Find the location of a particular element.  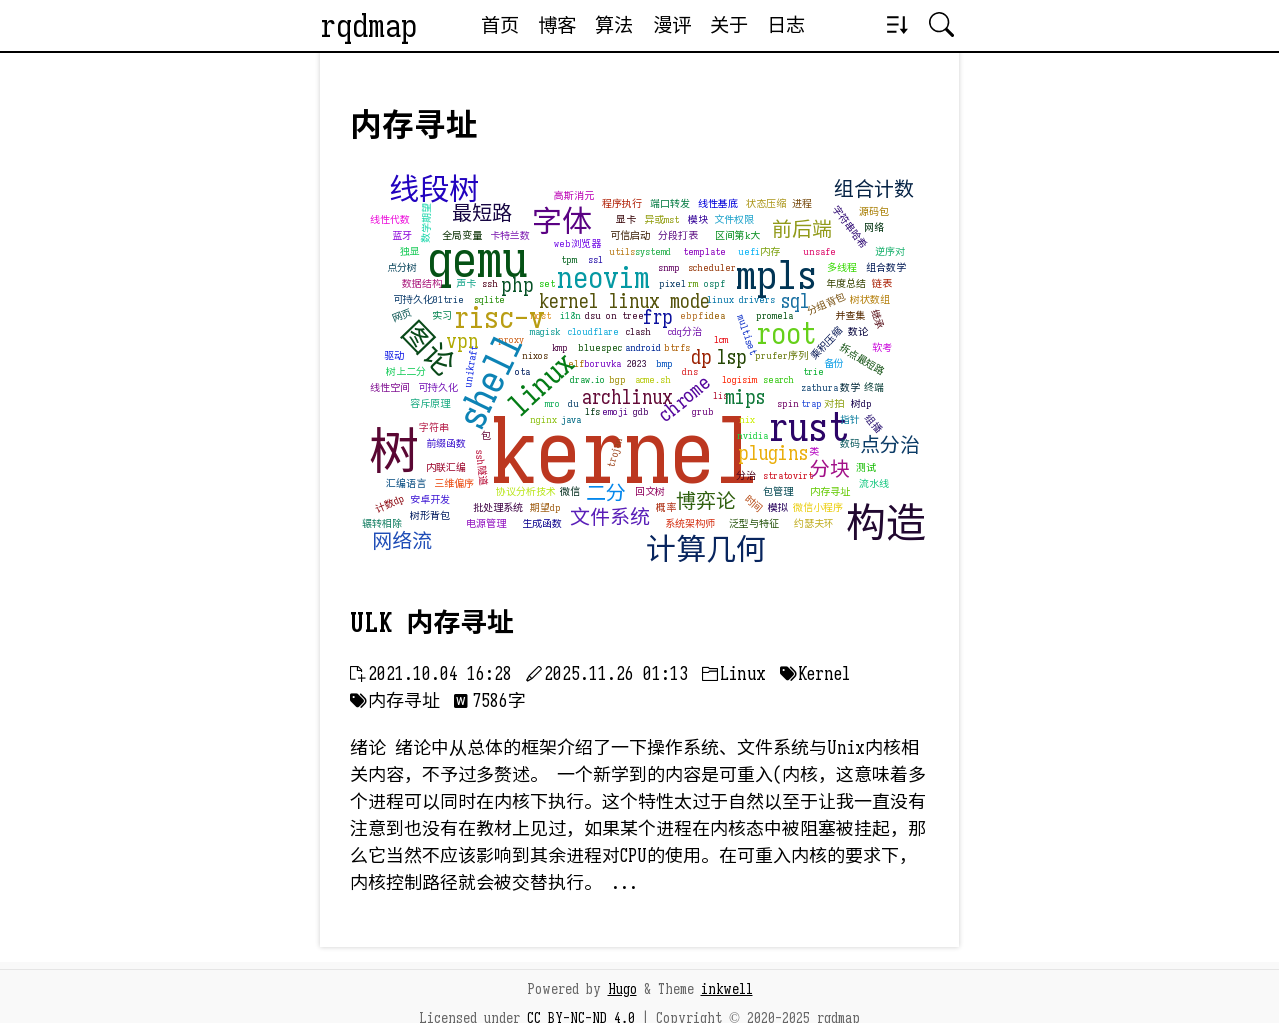

mpls is located at coordinates (776, 275).